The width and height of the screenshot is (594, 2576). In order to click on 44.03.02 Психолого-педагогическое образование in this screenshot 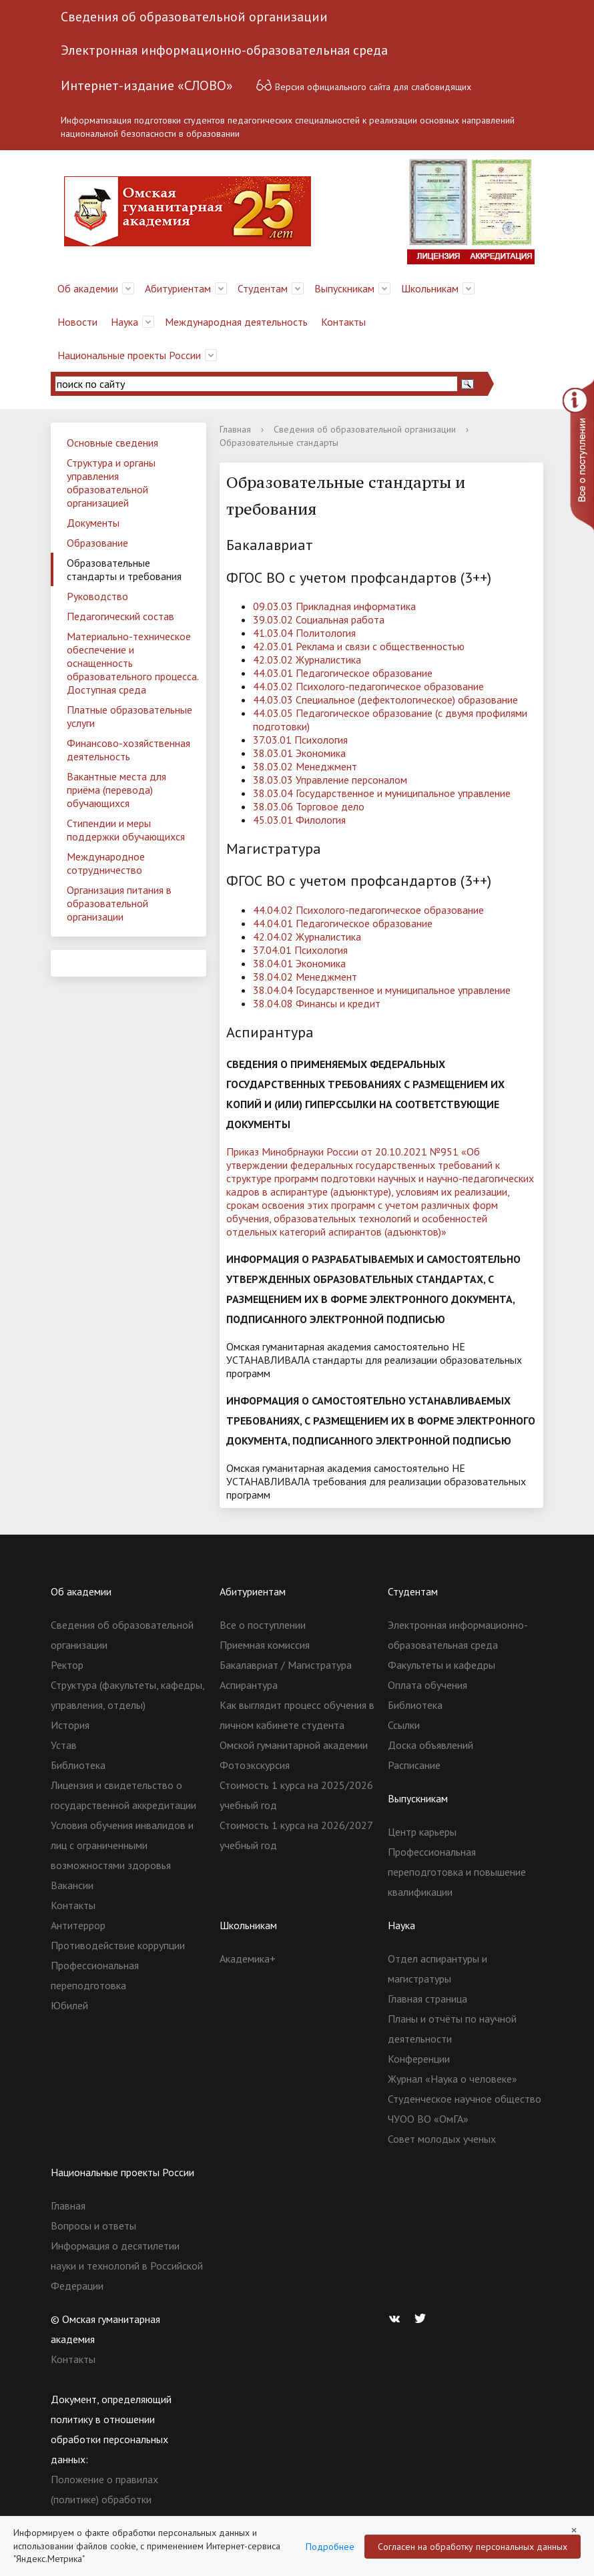, I will do `click(368, 686)`.